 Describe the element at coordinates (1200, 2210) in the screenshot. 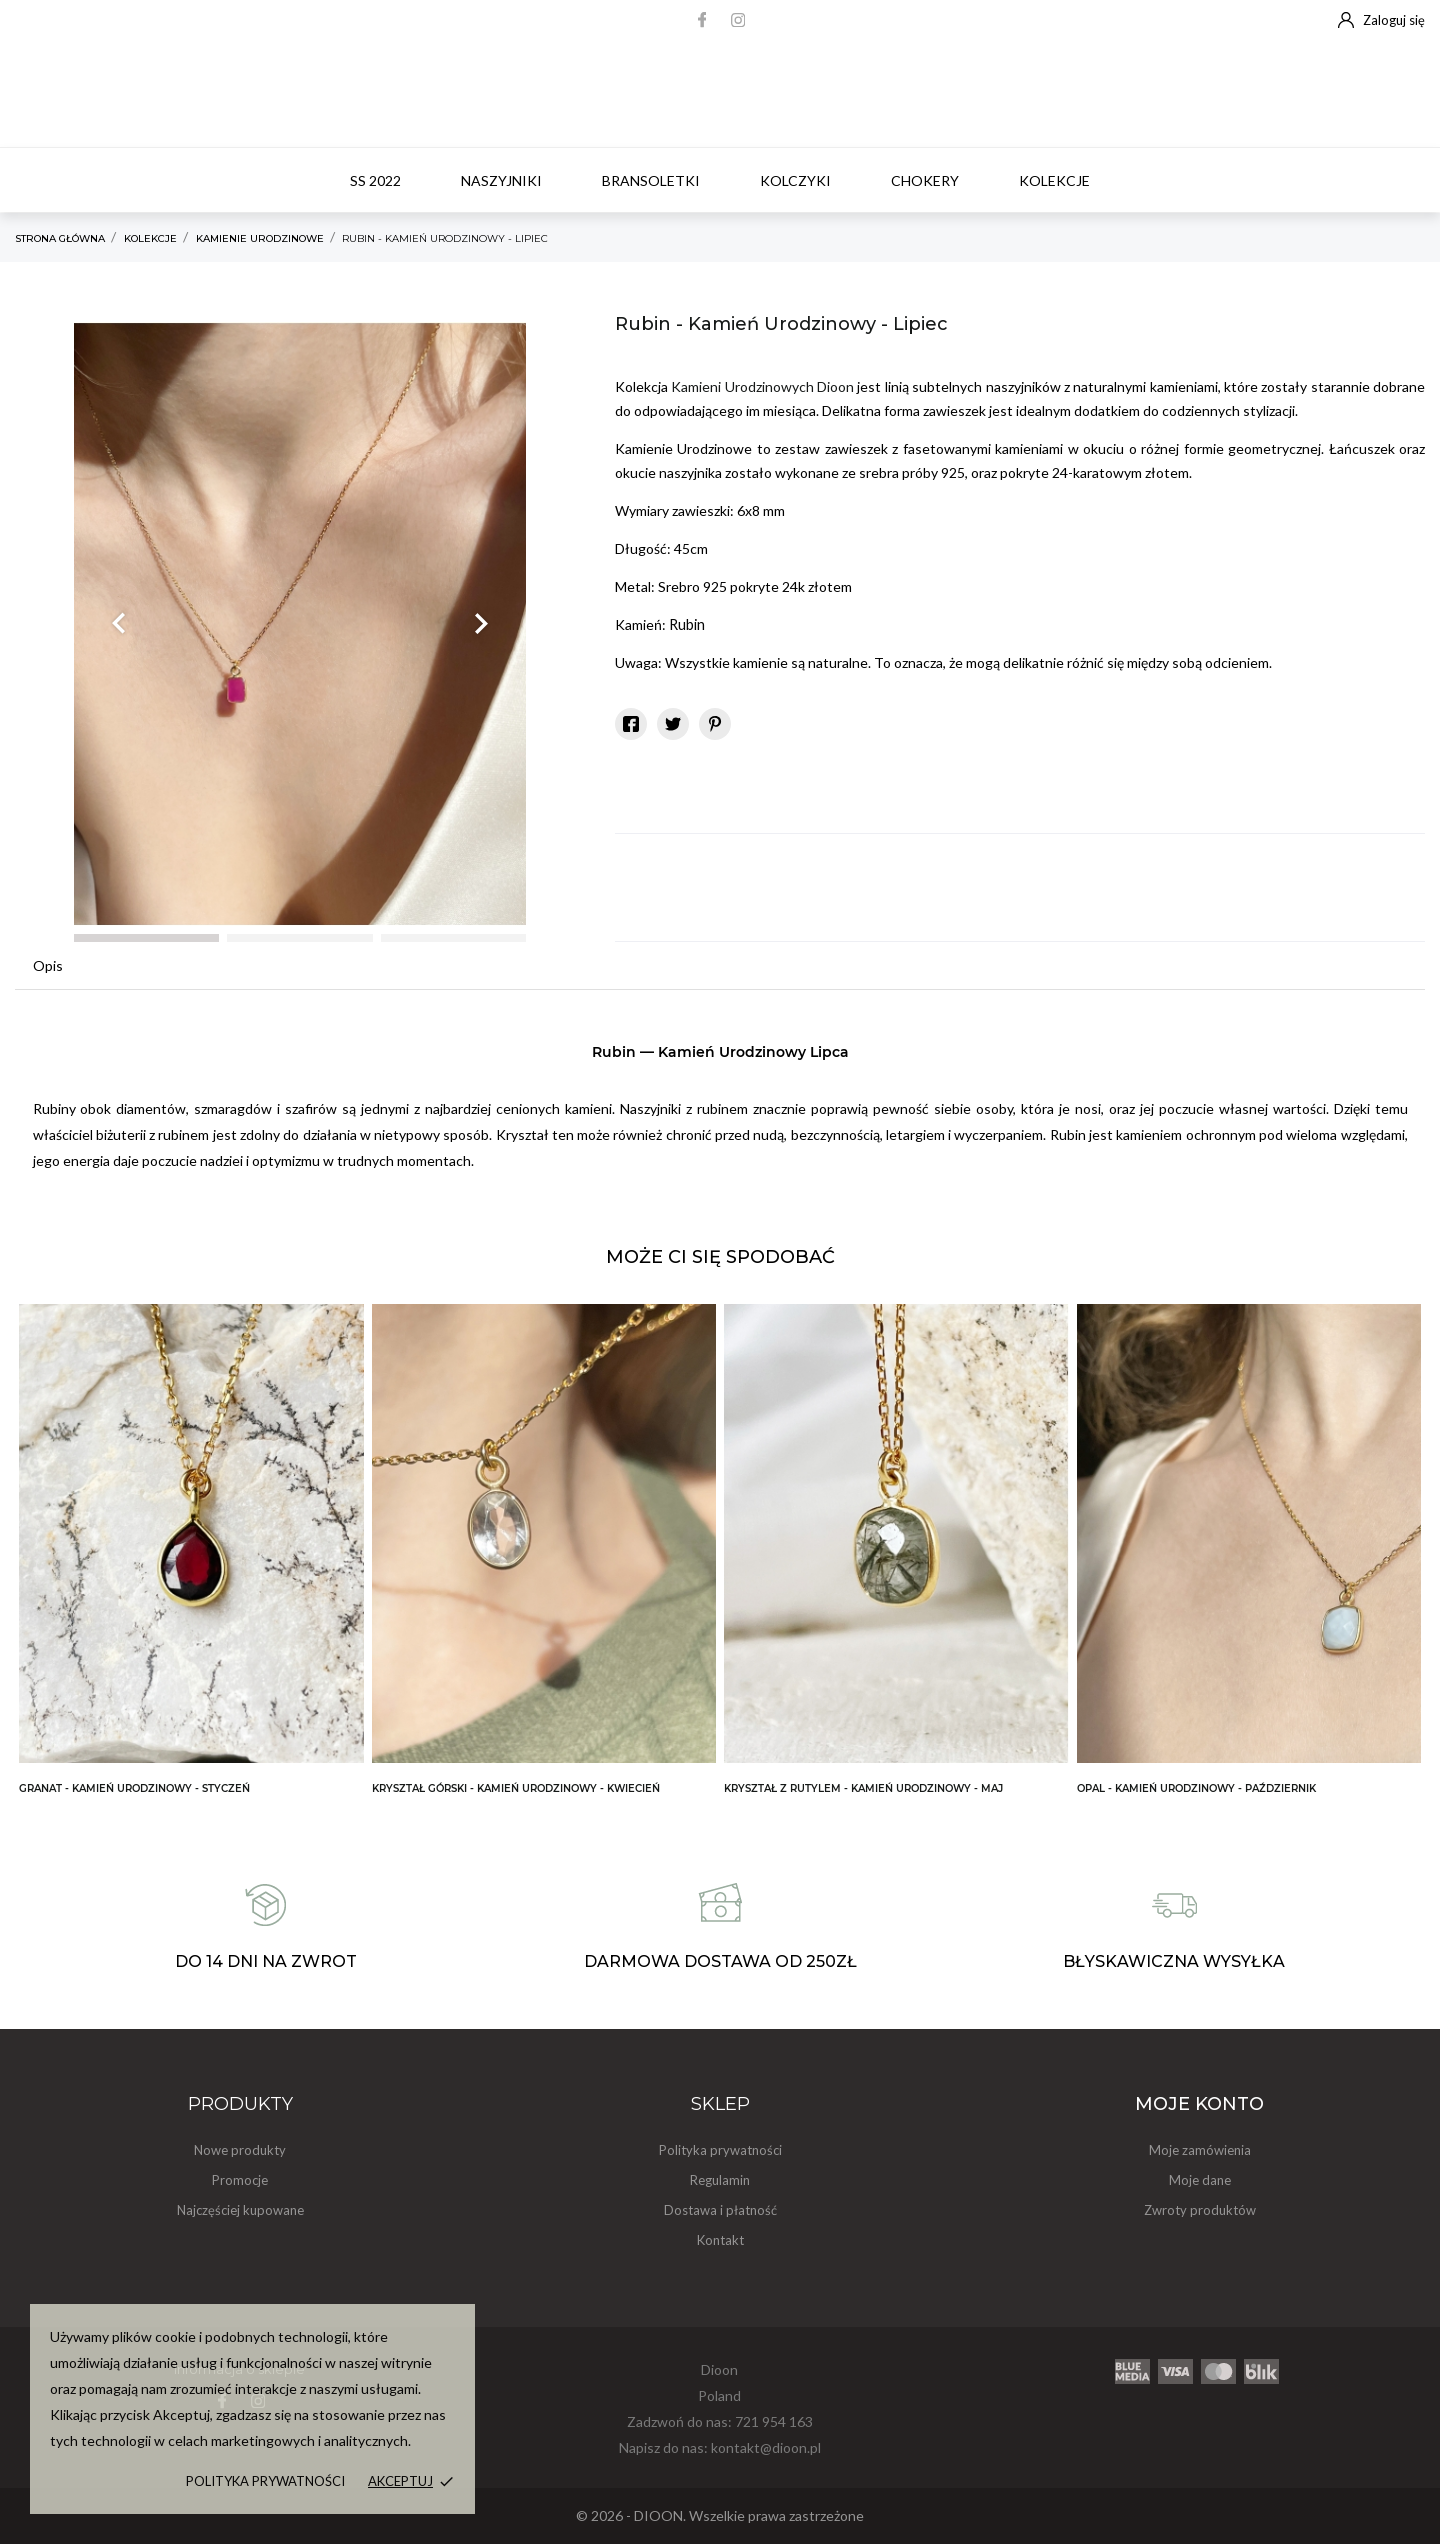

I see `Zwroty produktów` at that location.